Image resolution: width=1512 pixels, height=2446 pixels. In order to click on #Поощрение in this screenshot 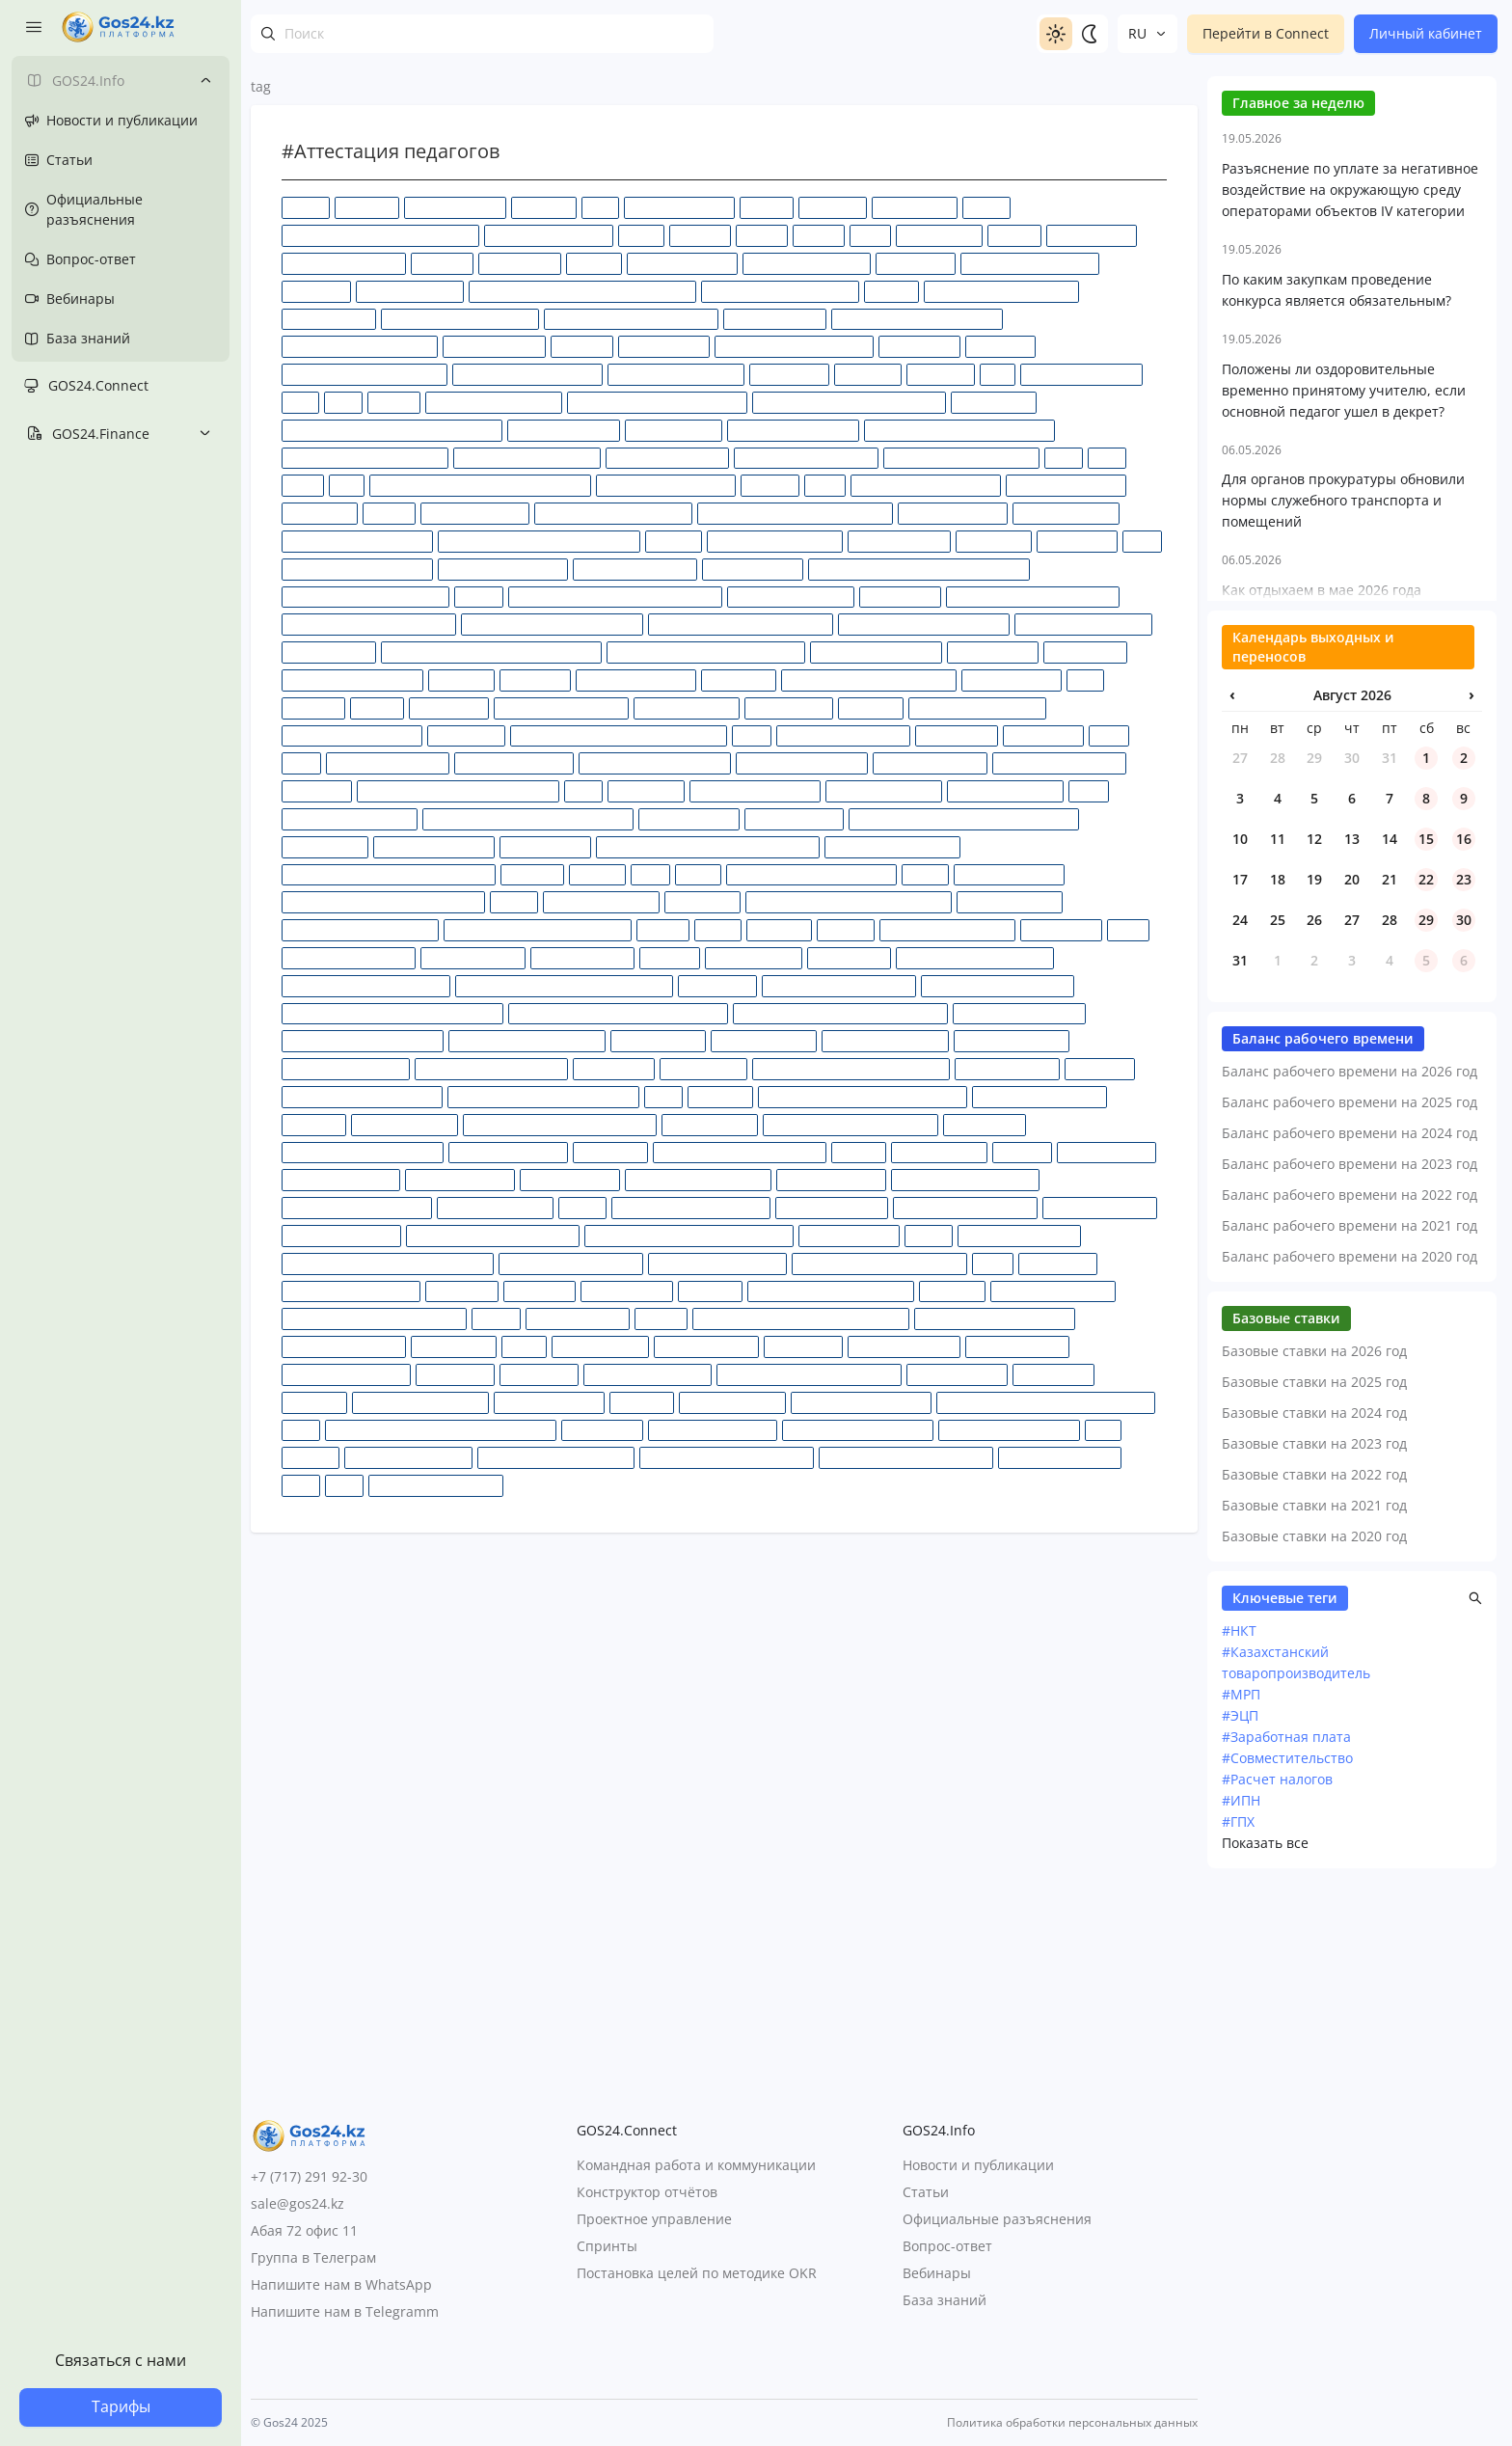, I will do `click(717, 985)`.